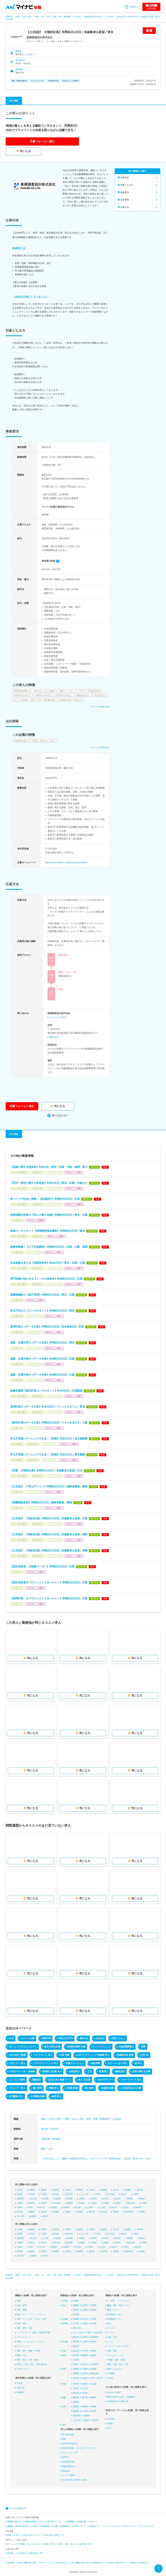 The width and height of the screenshot is (166, 2576). Describe the element at coordinates (118, 2038) in the screenshot. I see `内定とりたい` at that location.